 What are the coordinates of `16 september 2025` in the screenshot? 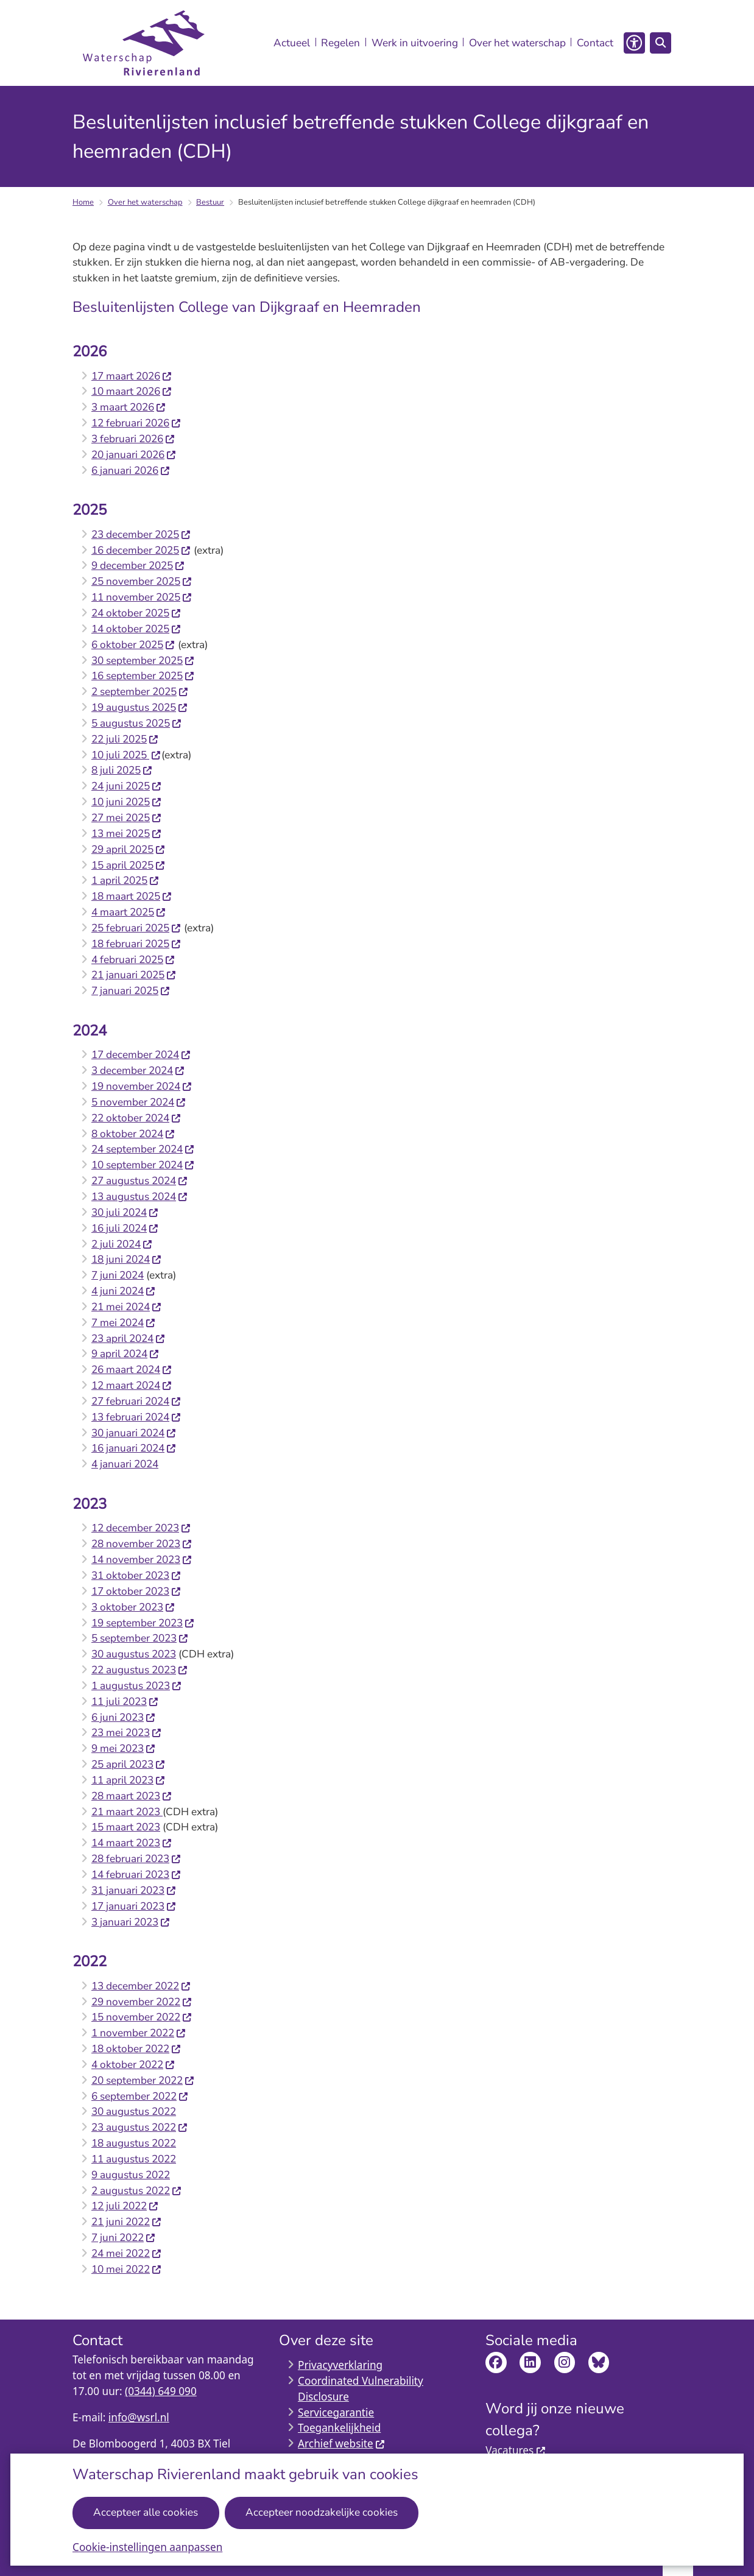 It's located at (143, 676).